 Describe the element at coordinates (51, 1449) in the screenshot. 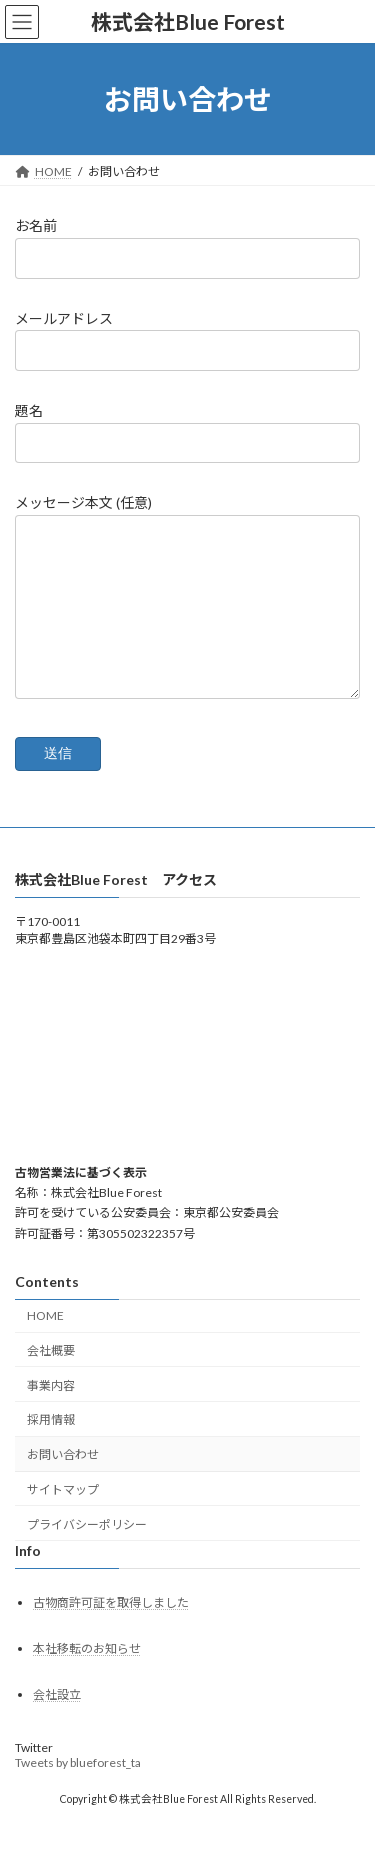

I see `採用情報` at that location.